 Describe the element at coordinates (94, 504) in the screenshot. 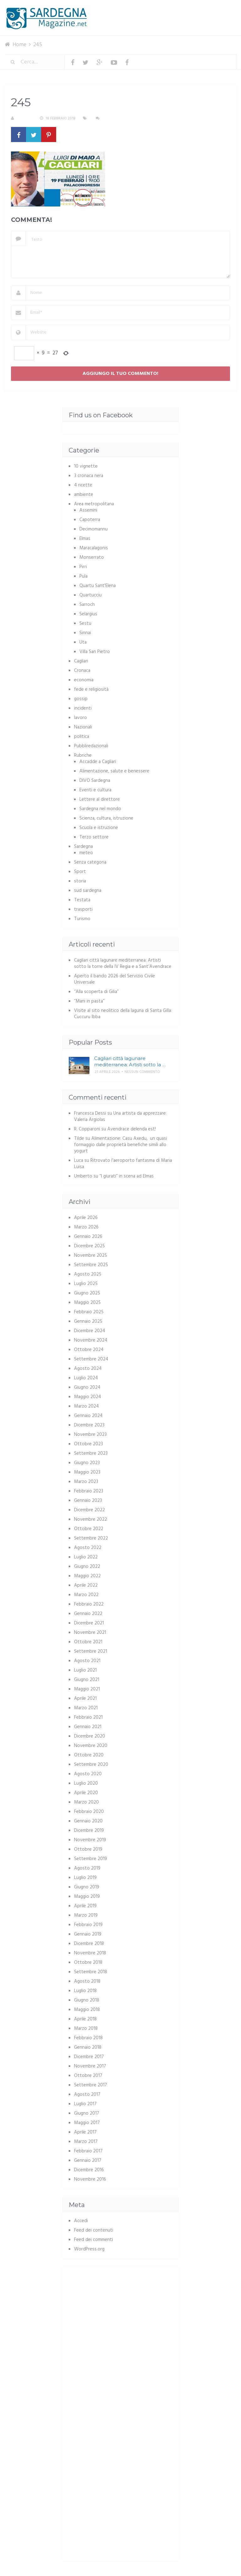

I see `Area metropolitana` at that location.